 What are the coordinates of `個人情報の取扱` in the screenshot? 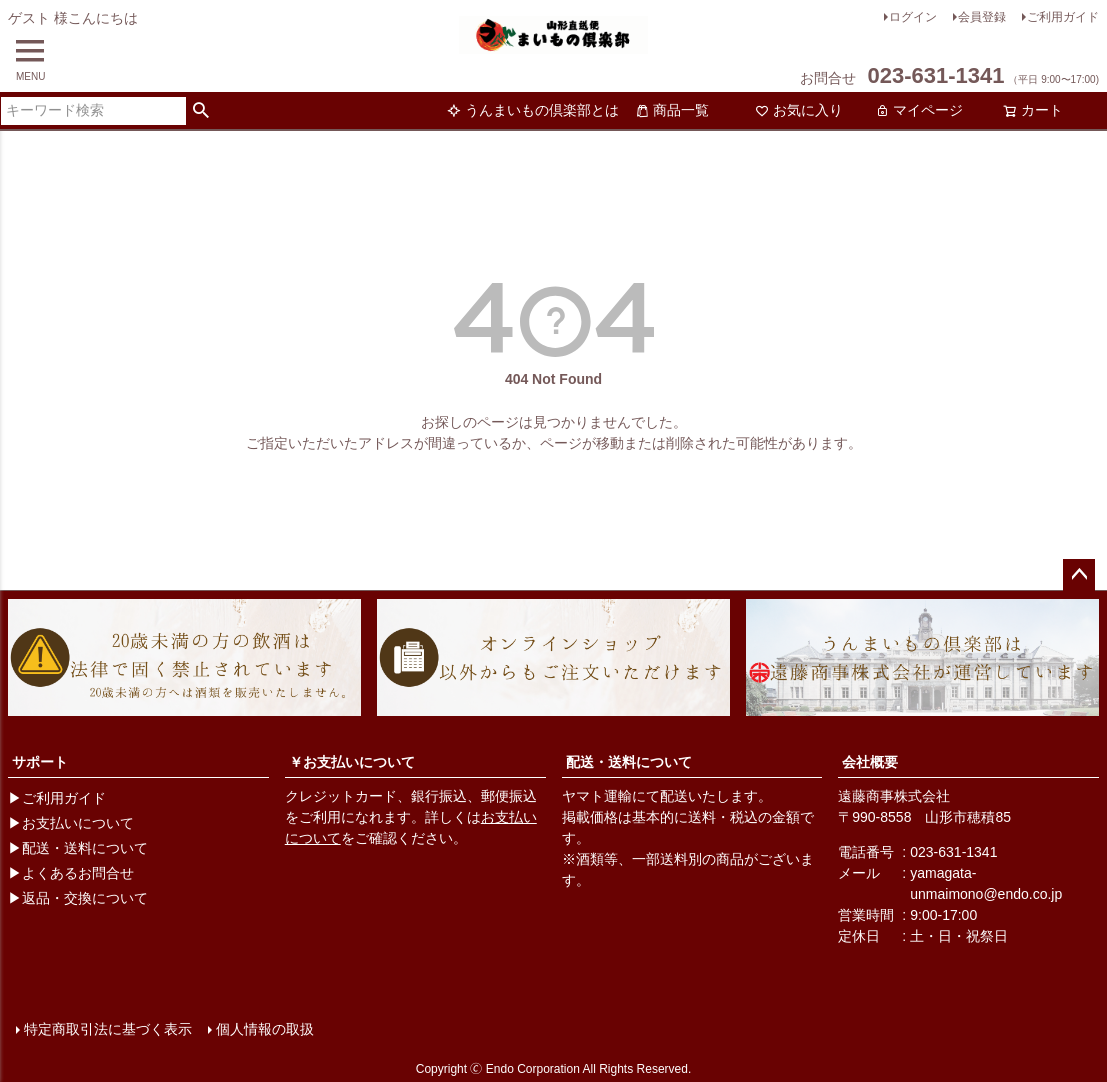 It's located at (265, 1029).